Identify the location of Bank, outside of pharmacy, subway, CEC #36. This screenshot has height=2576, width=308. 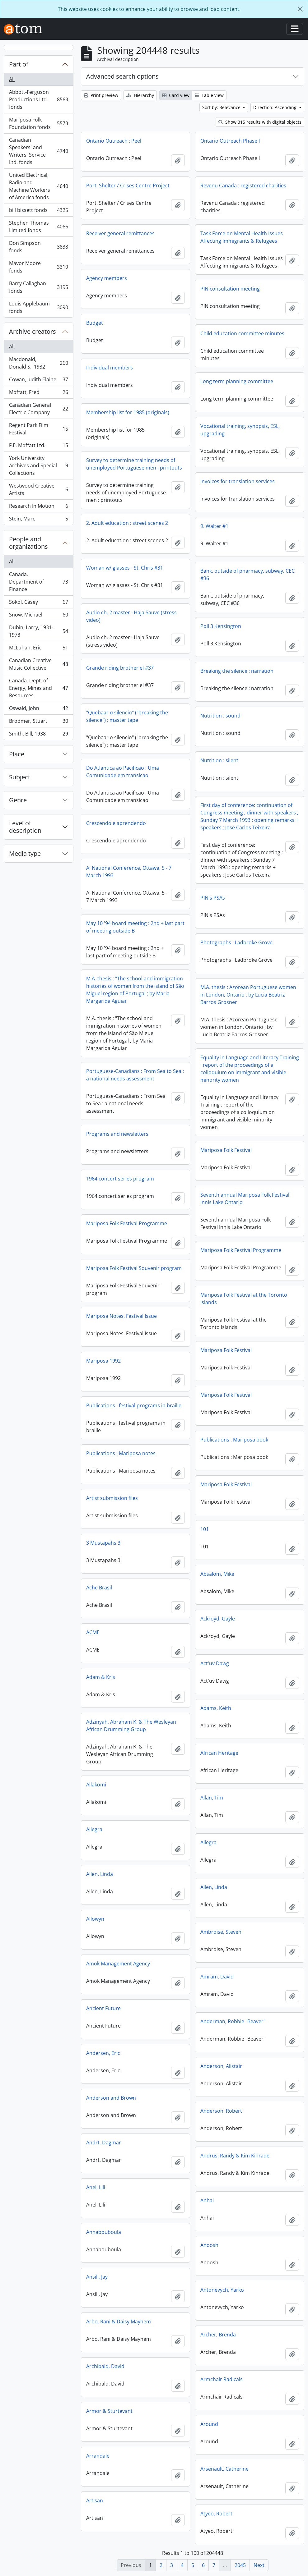
(247, 574).